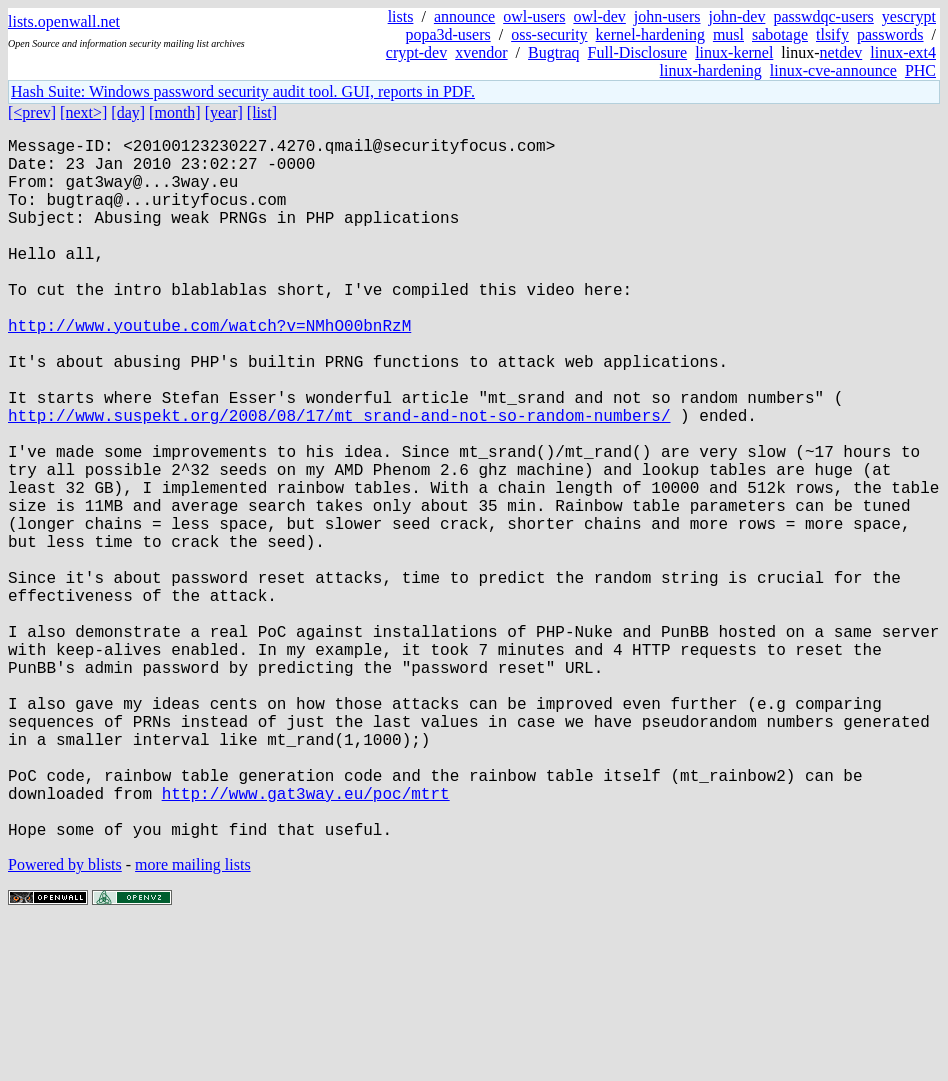 The image size is (948, 1081). Describe the element at coordinates (841, 52) in the screenshot. I see `netdev` at that location.